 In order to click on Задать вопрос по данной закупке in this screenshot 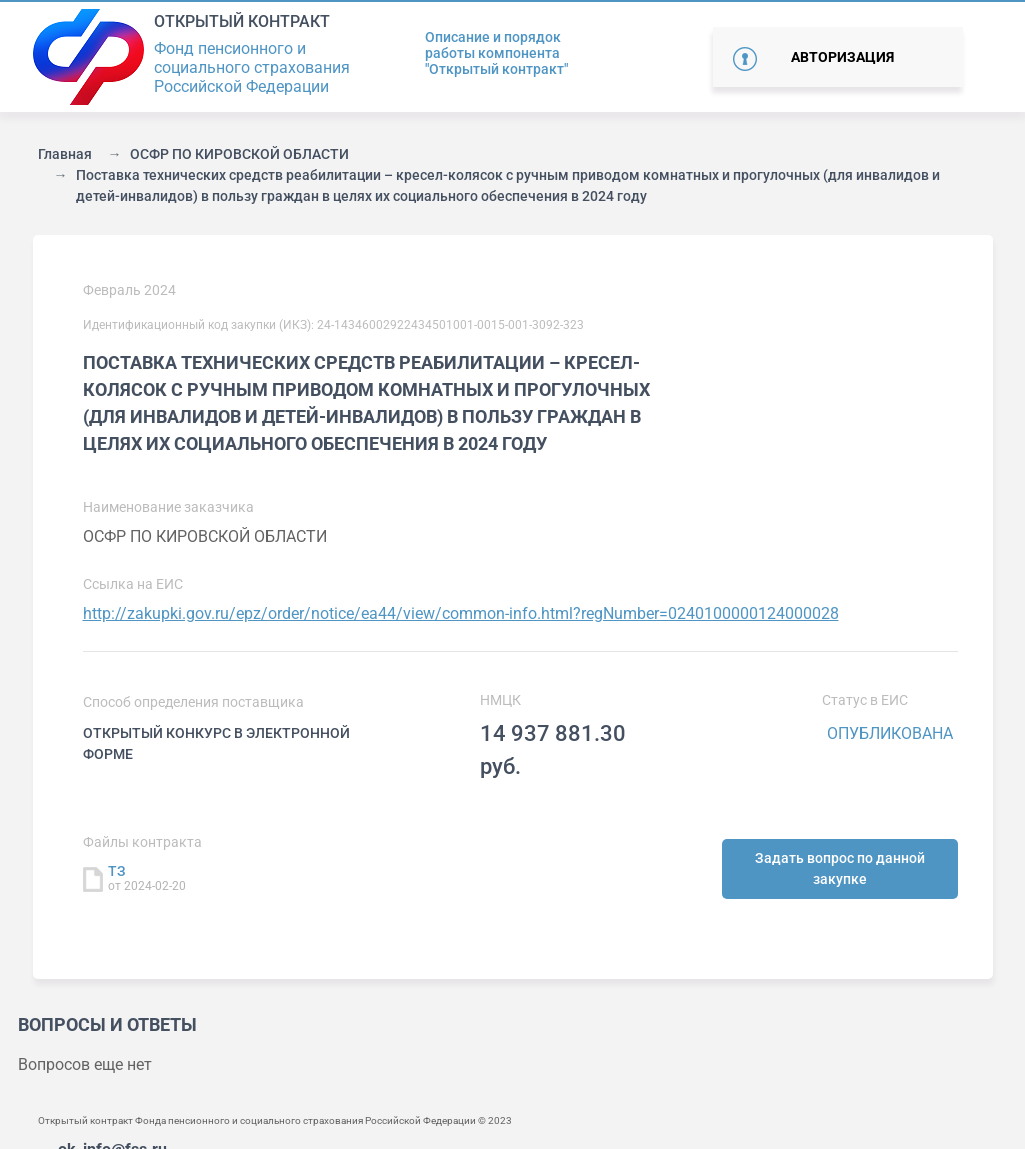, I will do `click(840, 868)`.